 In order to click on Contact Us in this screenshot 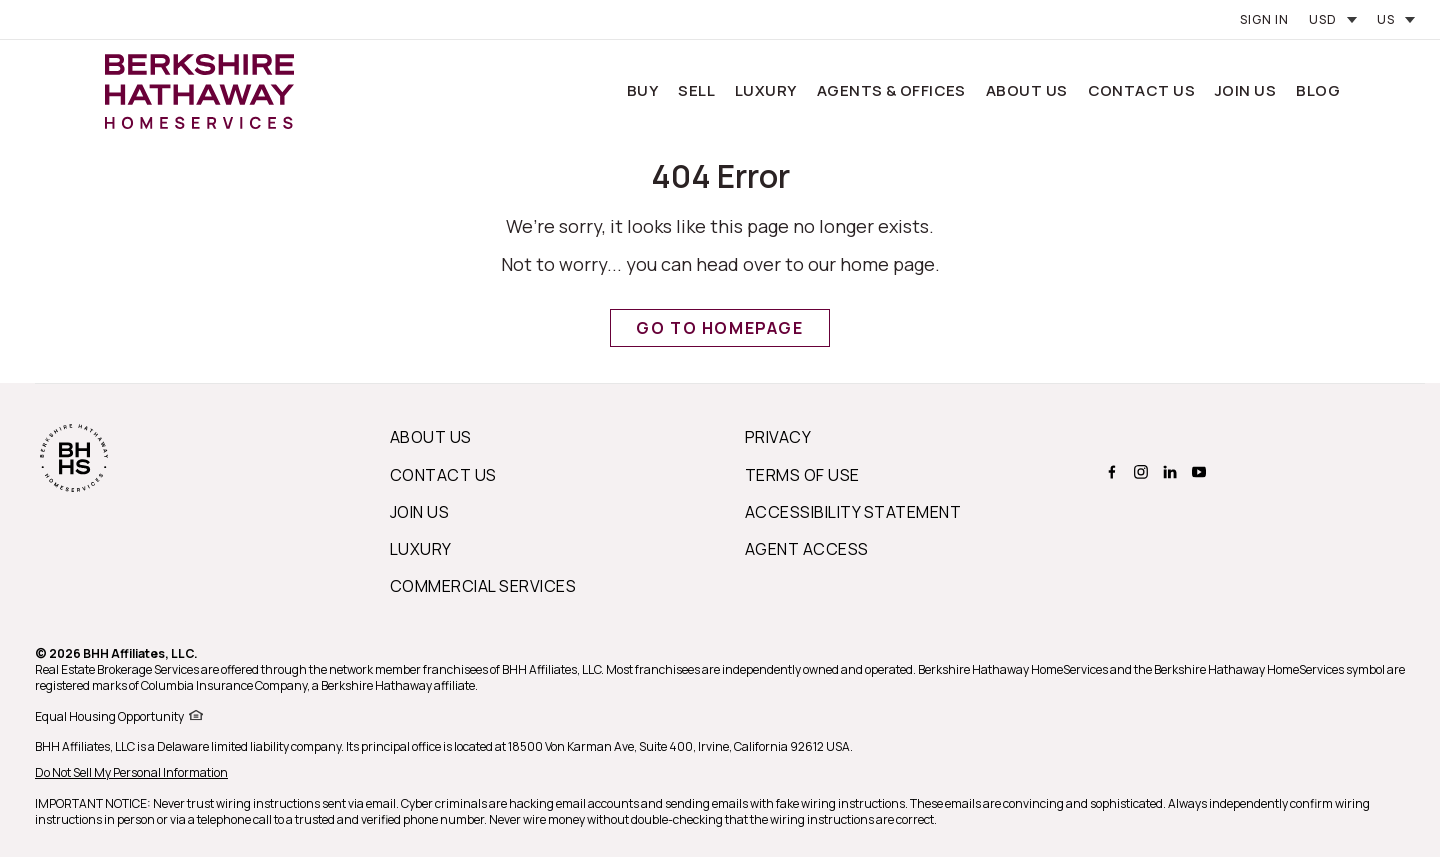, I will do `click(1142, 90)`.